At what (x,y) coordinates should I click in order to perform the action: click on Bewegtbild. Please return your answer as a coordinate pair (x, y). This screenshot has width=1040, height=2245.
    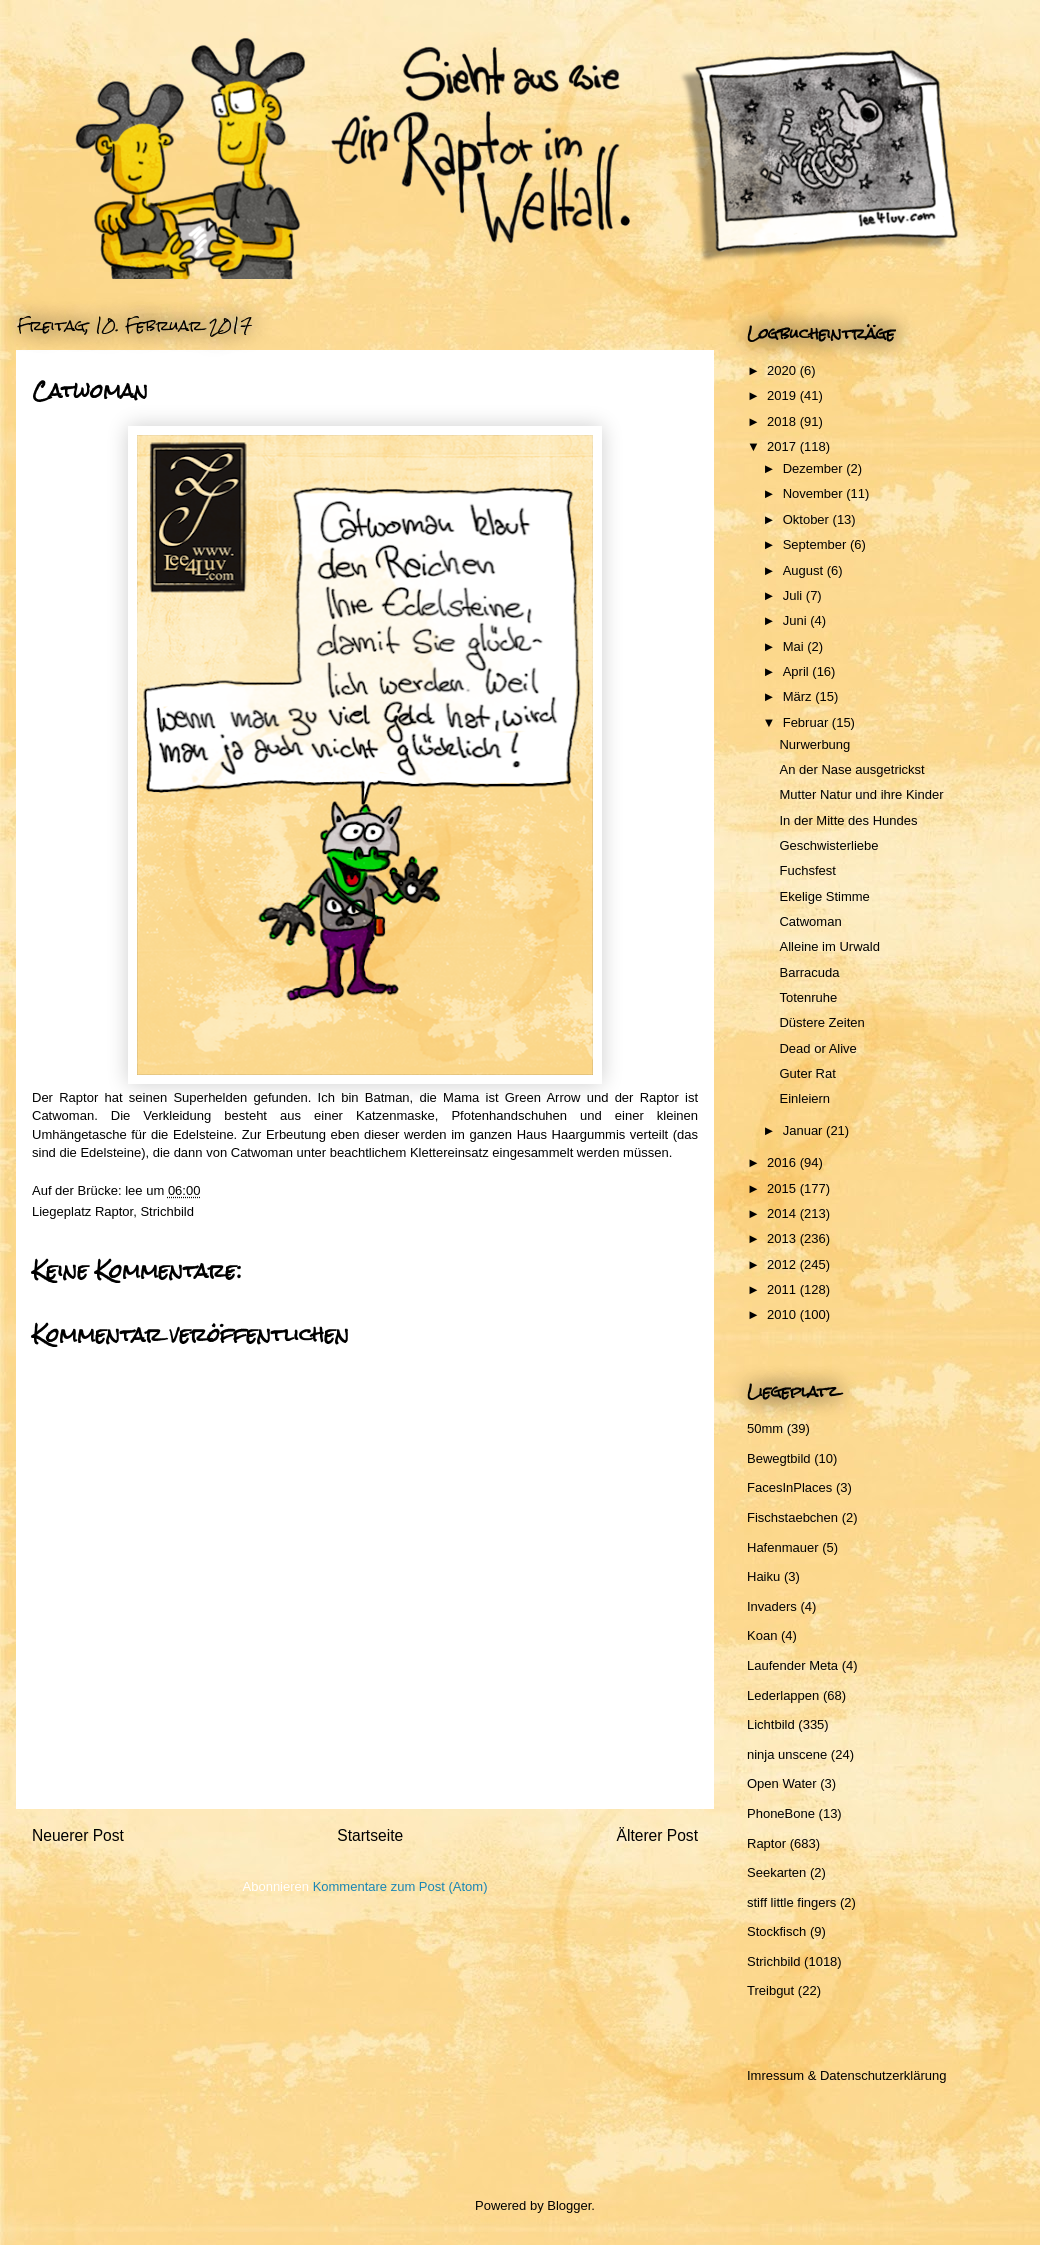
    Looking at the image, I should click on (779, 1458).